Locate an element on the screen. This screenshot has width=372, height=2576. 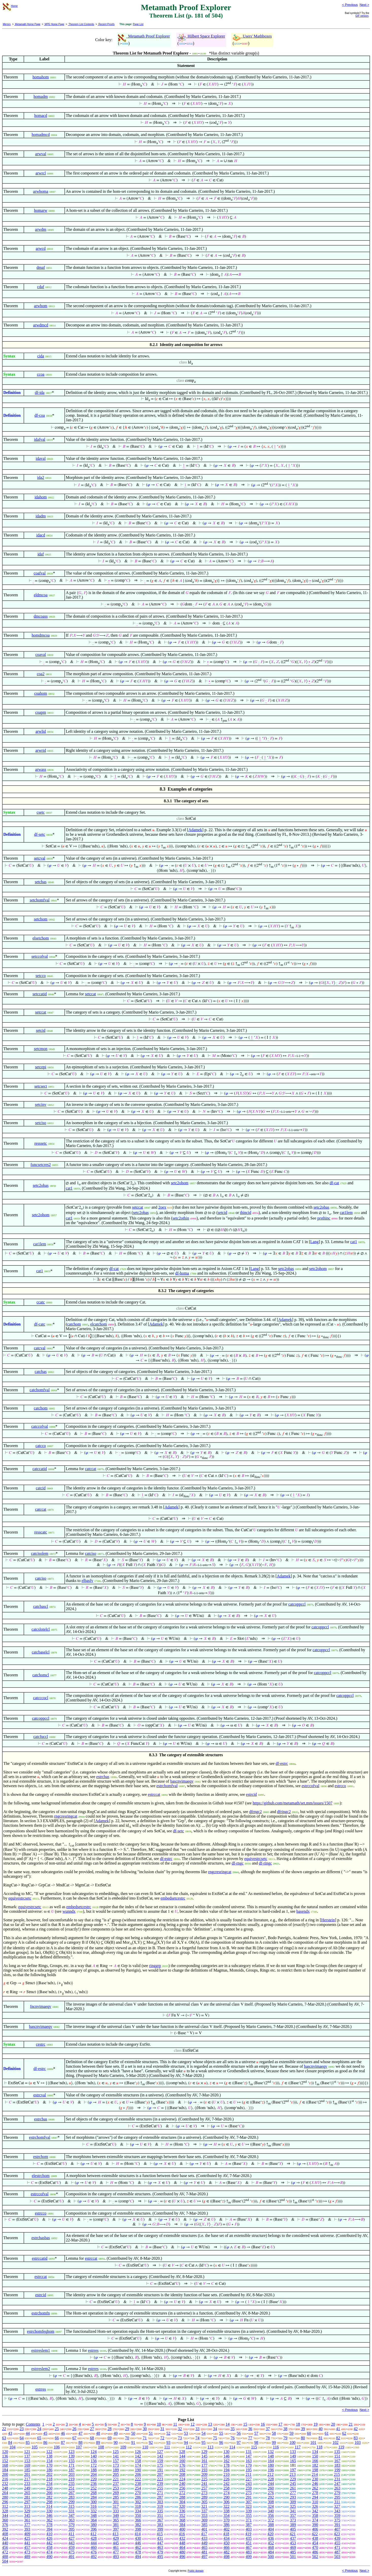
df-ringc is located at coordinates (265, 1863).